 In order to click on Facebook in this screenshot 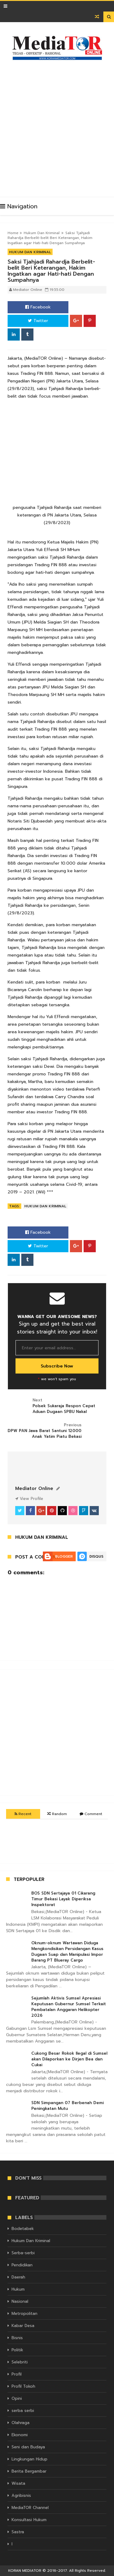, I will do `click(38, 307)`.